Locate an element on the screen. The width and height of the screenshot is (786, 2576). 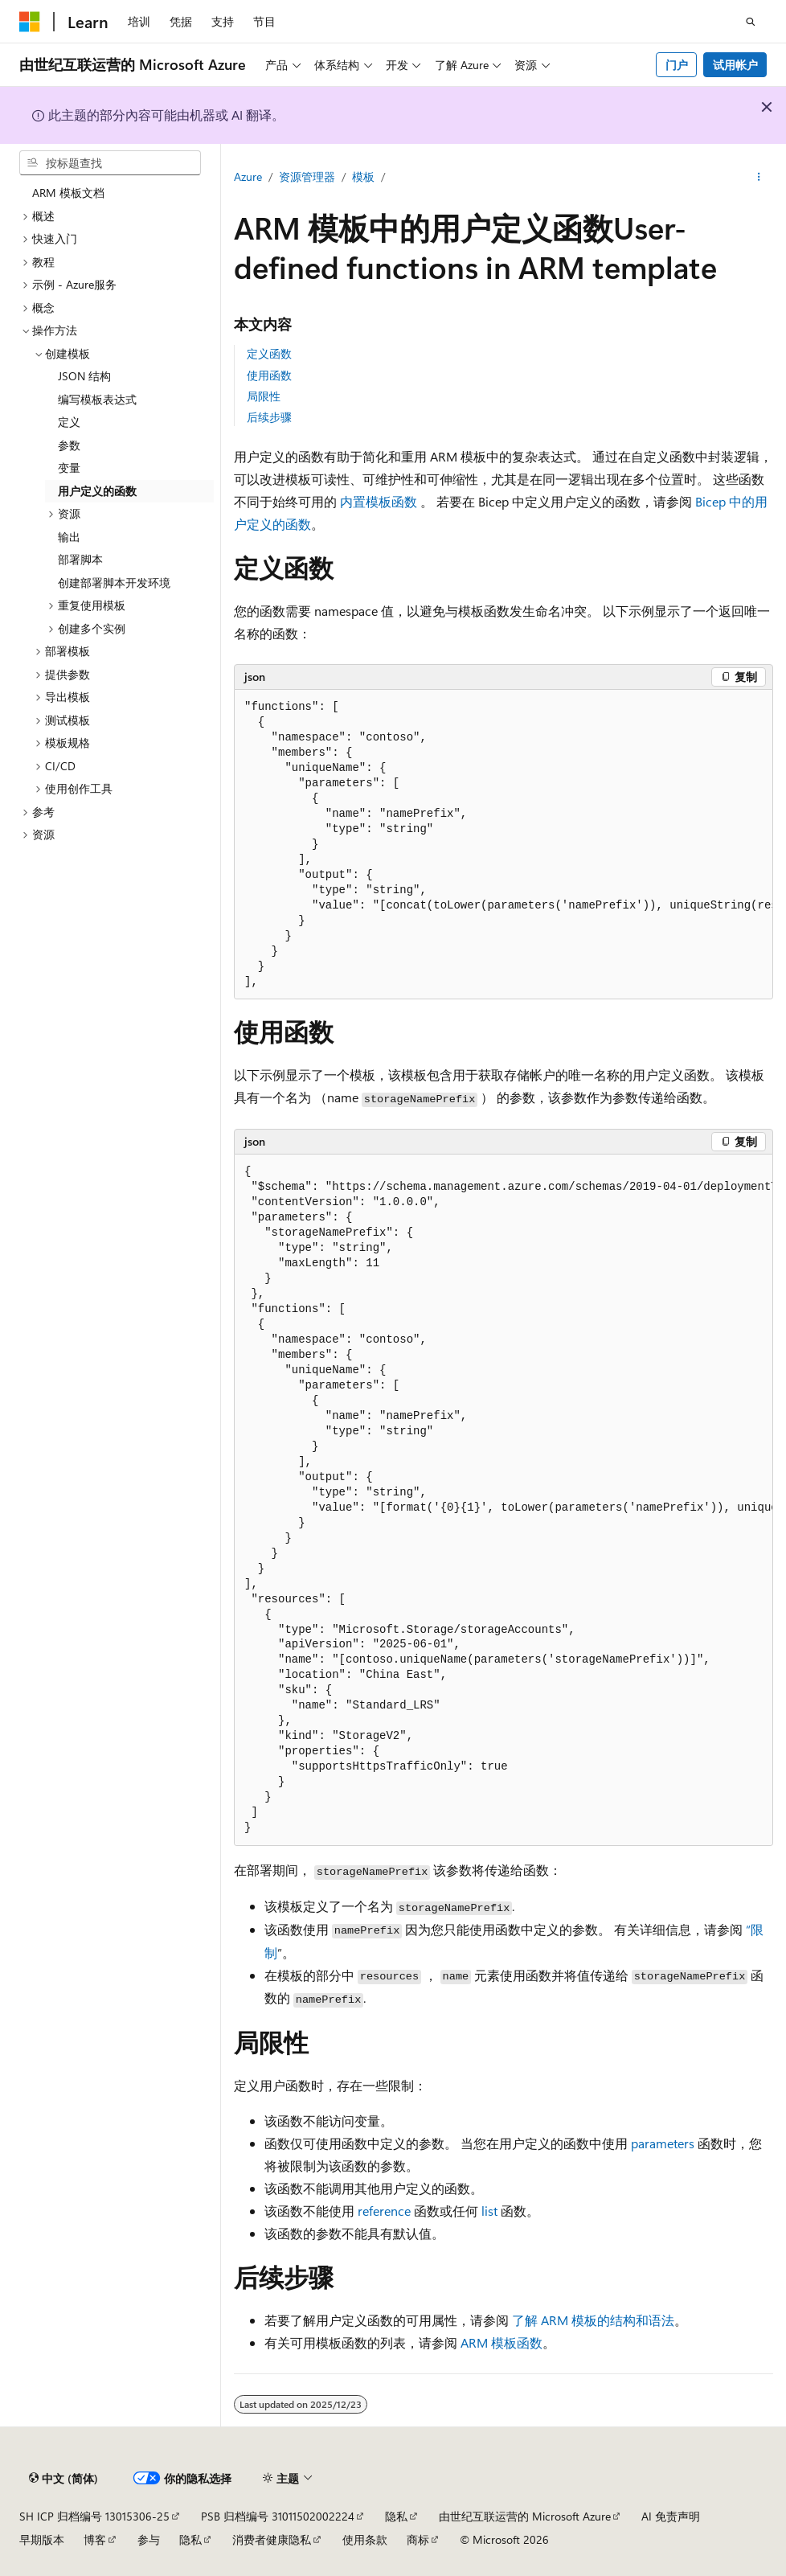
资源管理器 is located at coordinates (307, 176).